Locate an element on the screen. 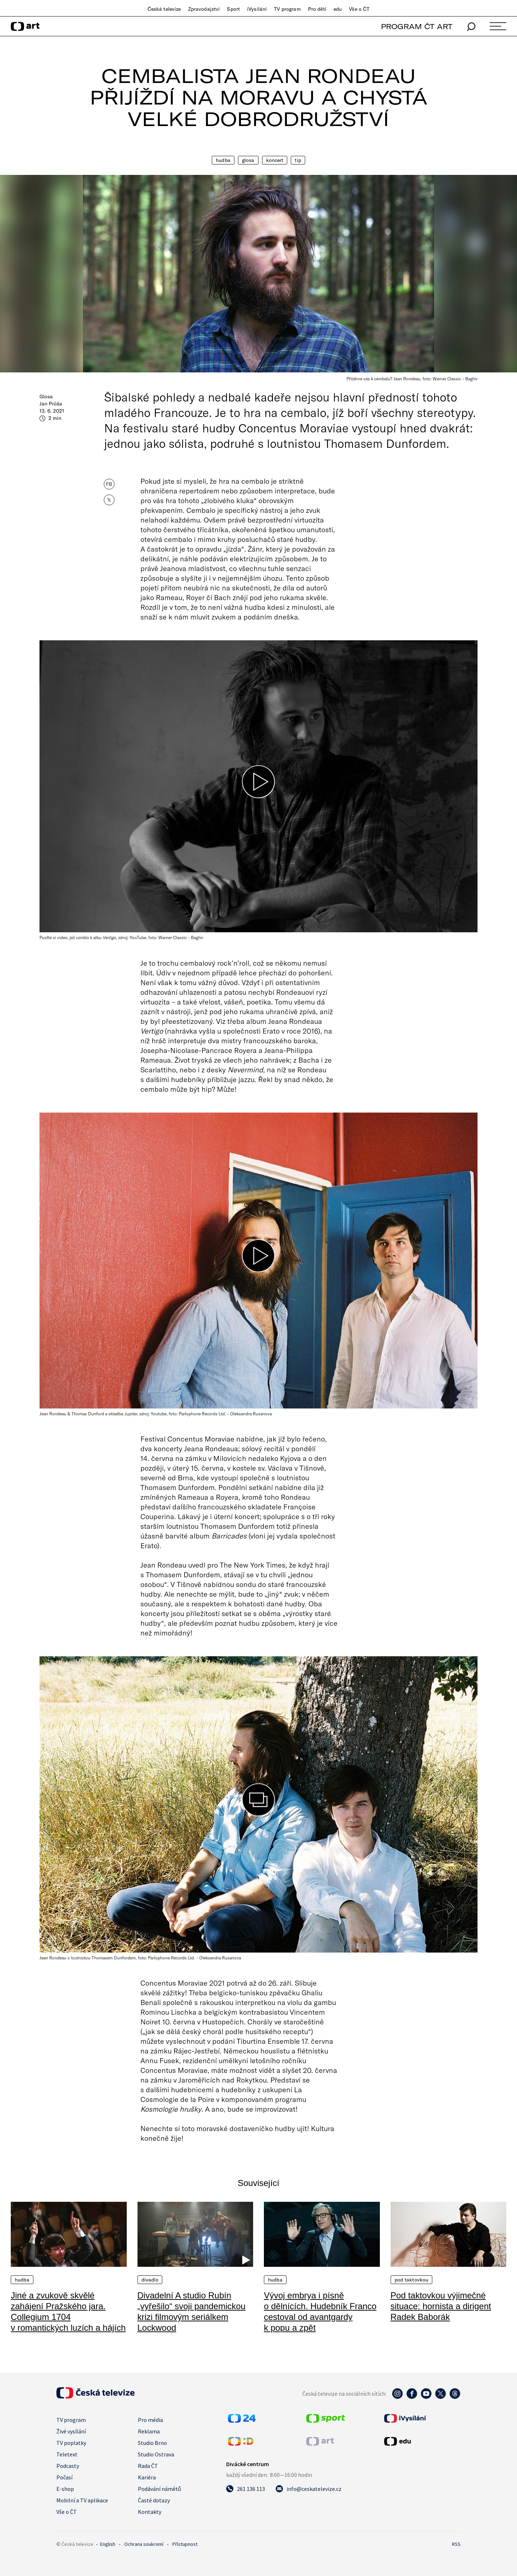 Image resolution: width=517 pixels, height=2576 pixels. iVysílání is located at coordinates (257, 9).